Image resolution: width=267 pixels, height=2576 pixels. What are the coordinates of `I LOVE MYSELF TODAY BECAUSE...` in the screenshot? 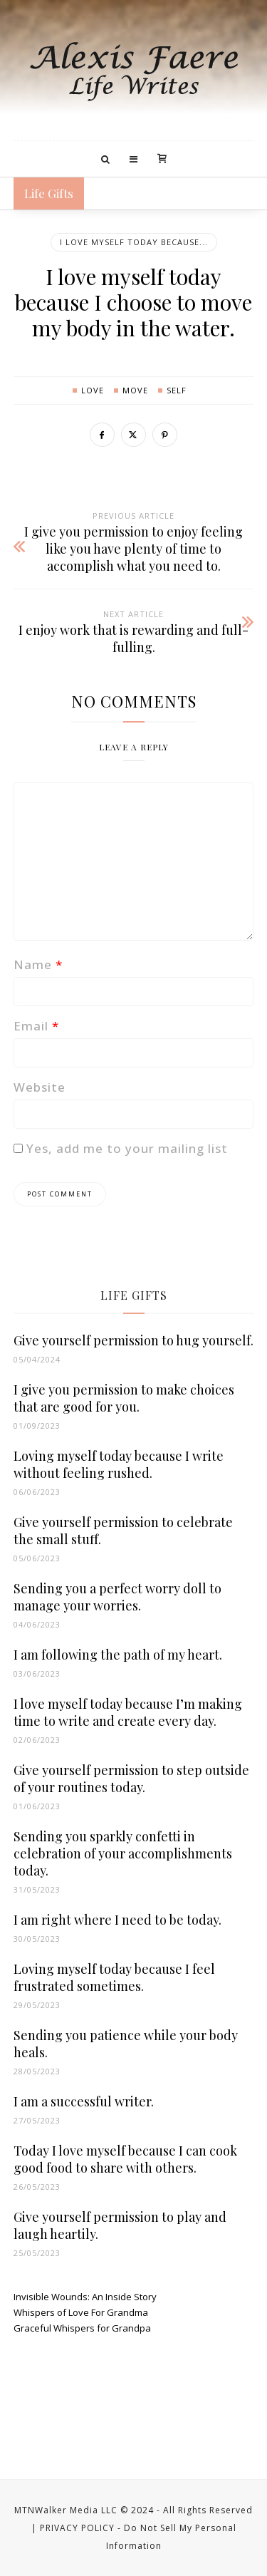 It's located at (134, 242).